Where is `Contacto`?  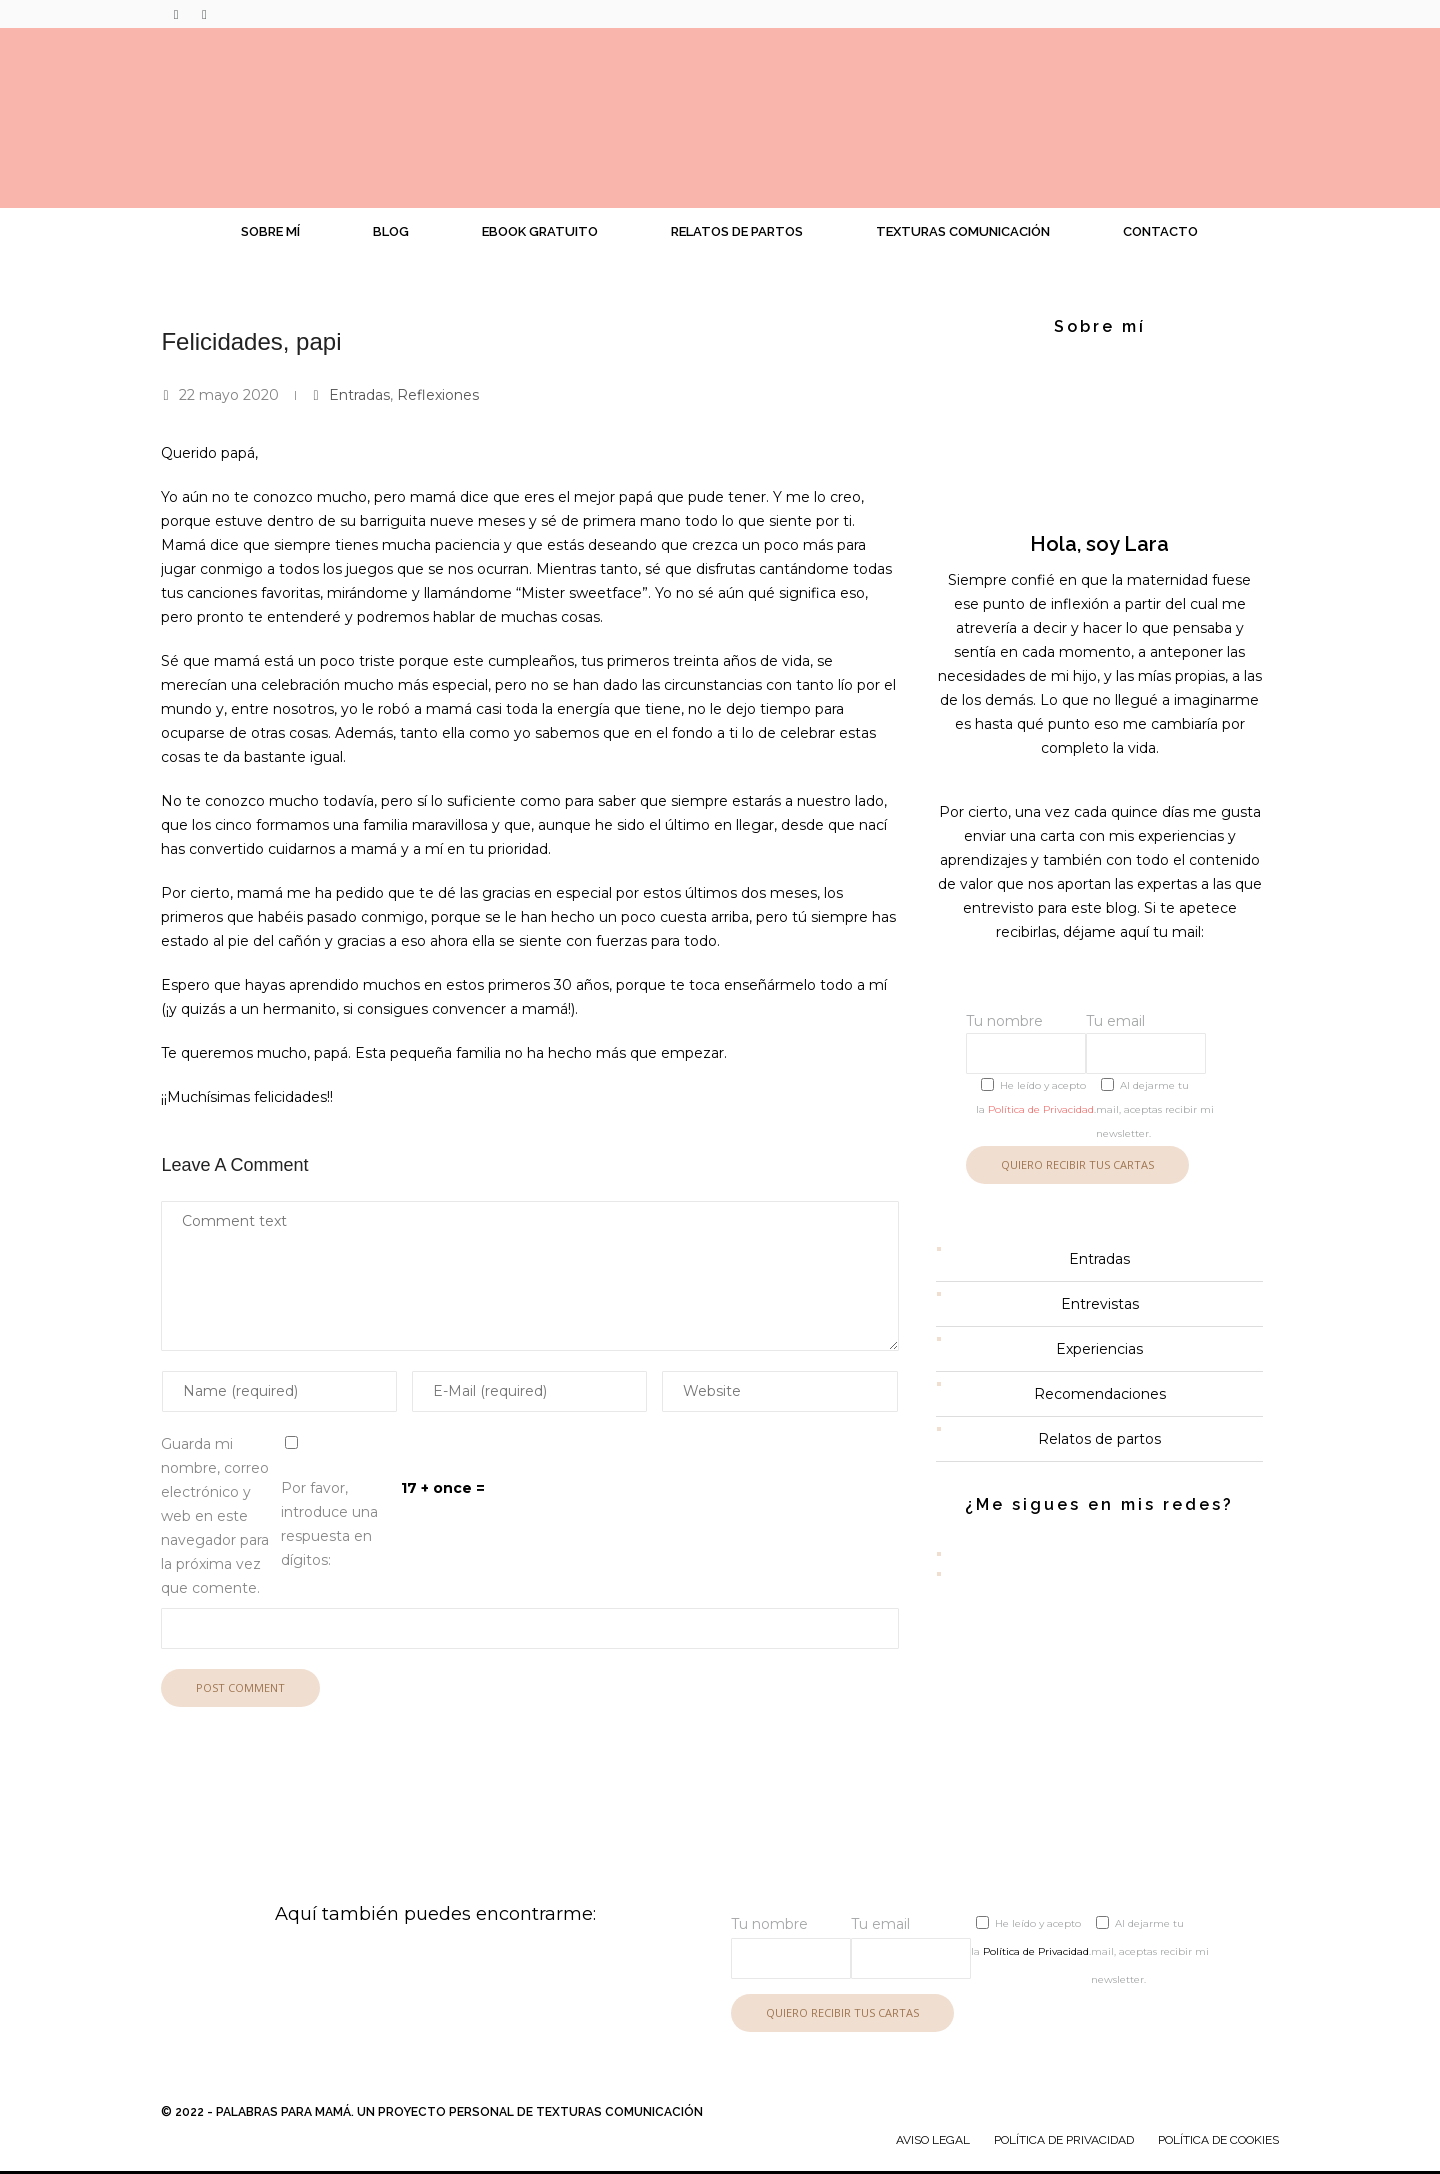 Contacto is located at coordinates (1160, 231).